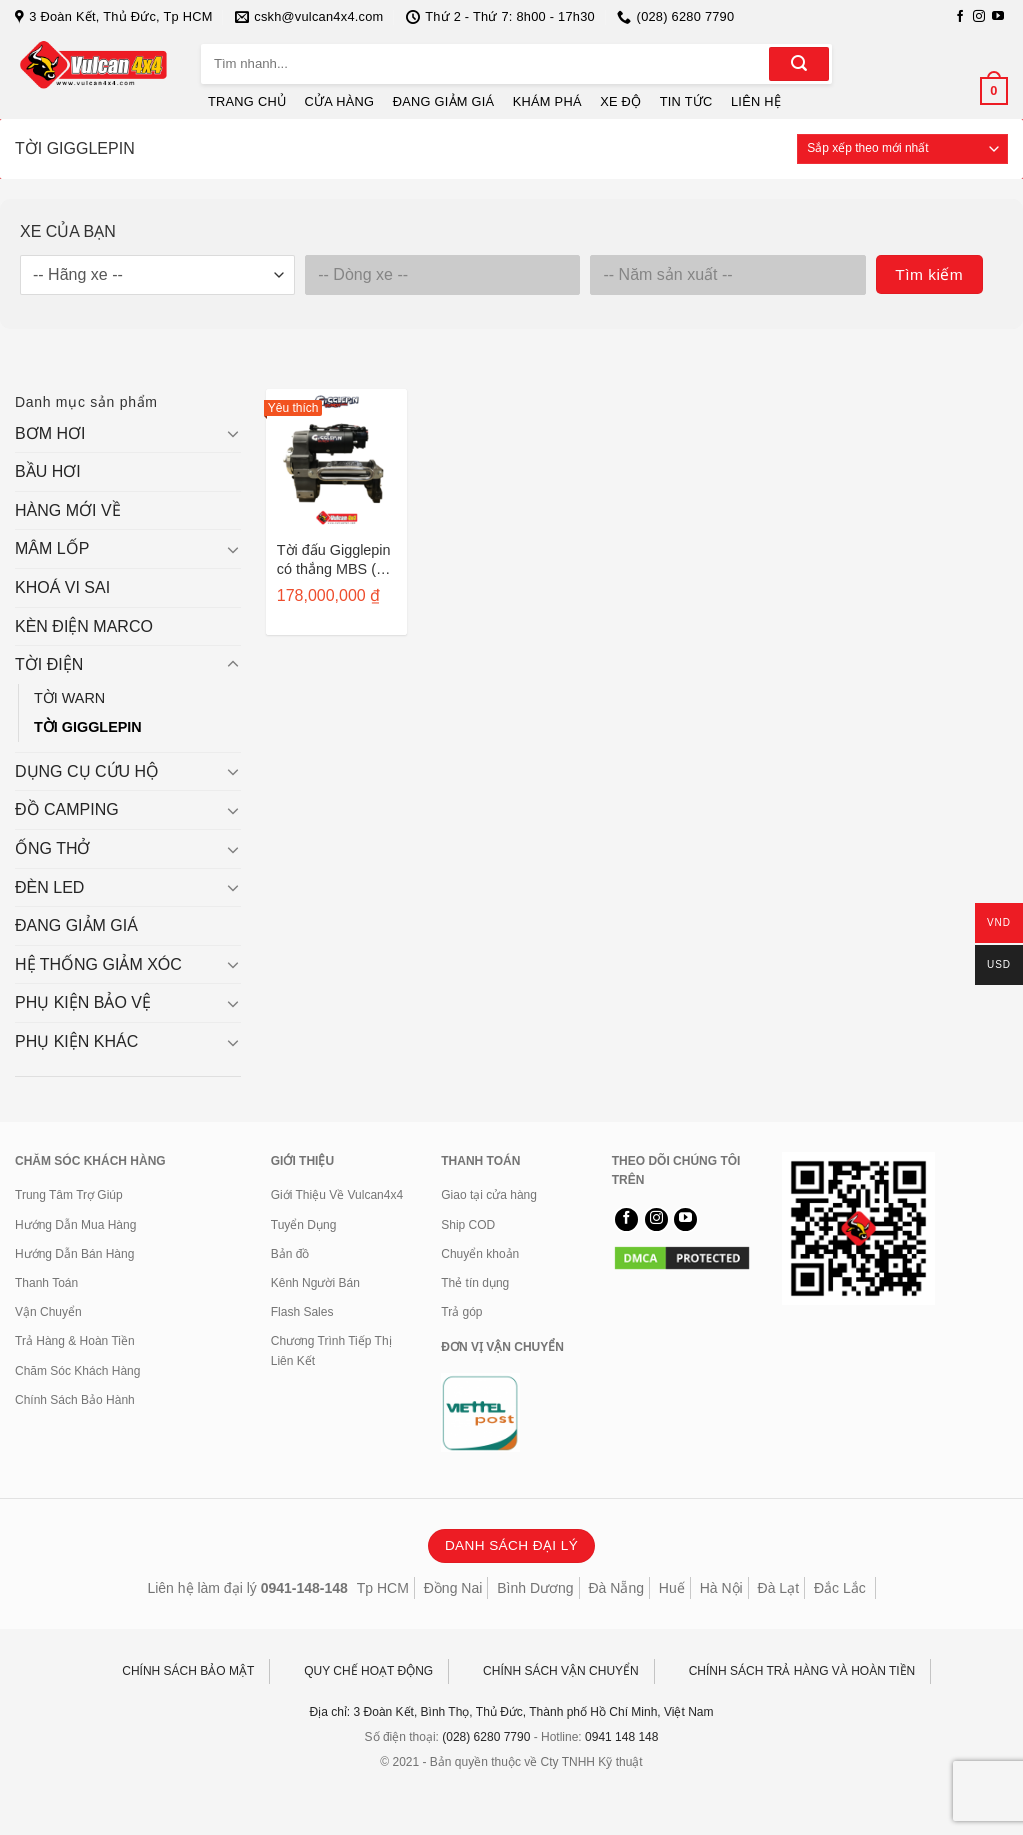 This screenshot has height=1835, width=1023. Describe the element at coordinates (979, 17) in the screenshot. I see `[Theo dõi trên Instagram]` at that location.